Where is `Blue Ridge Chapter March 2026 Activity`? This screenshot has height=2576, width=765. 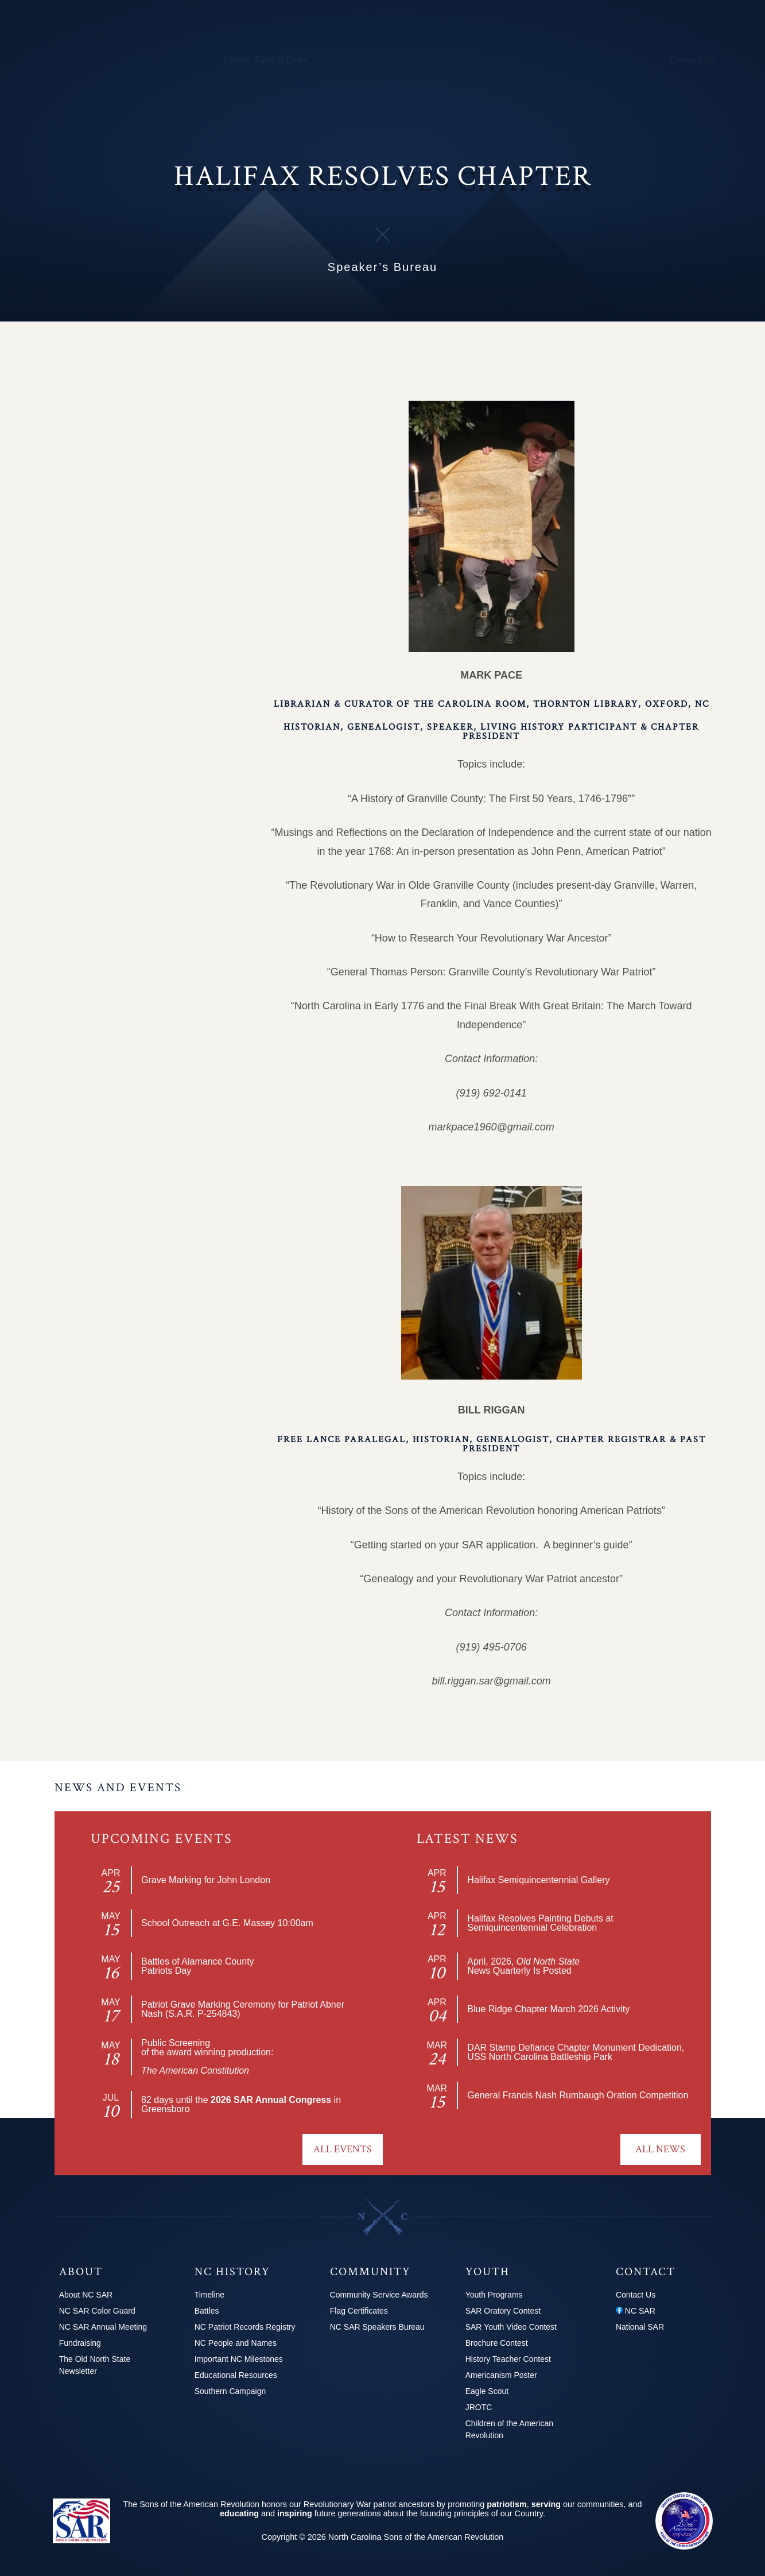
Blue Ridge Chapter March 2026 Activity is located at coordinates (548, 2009).